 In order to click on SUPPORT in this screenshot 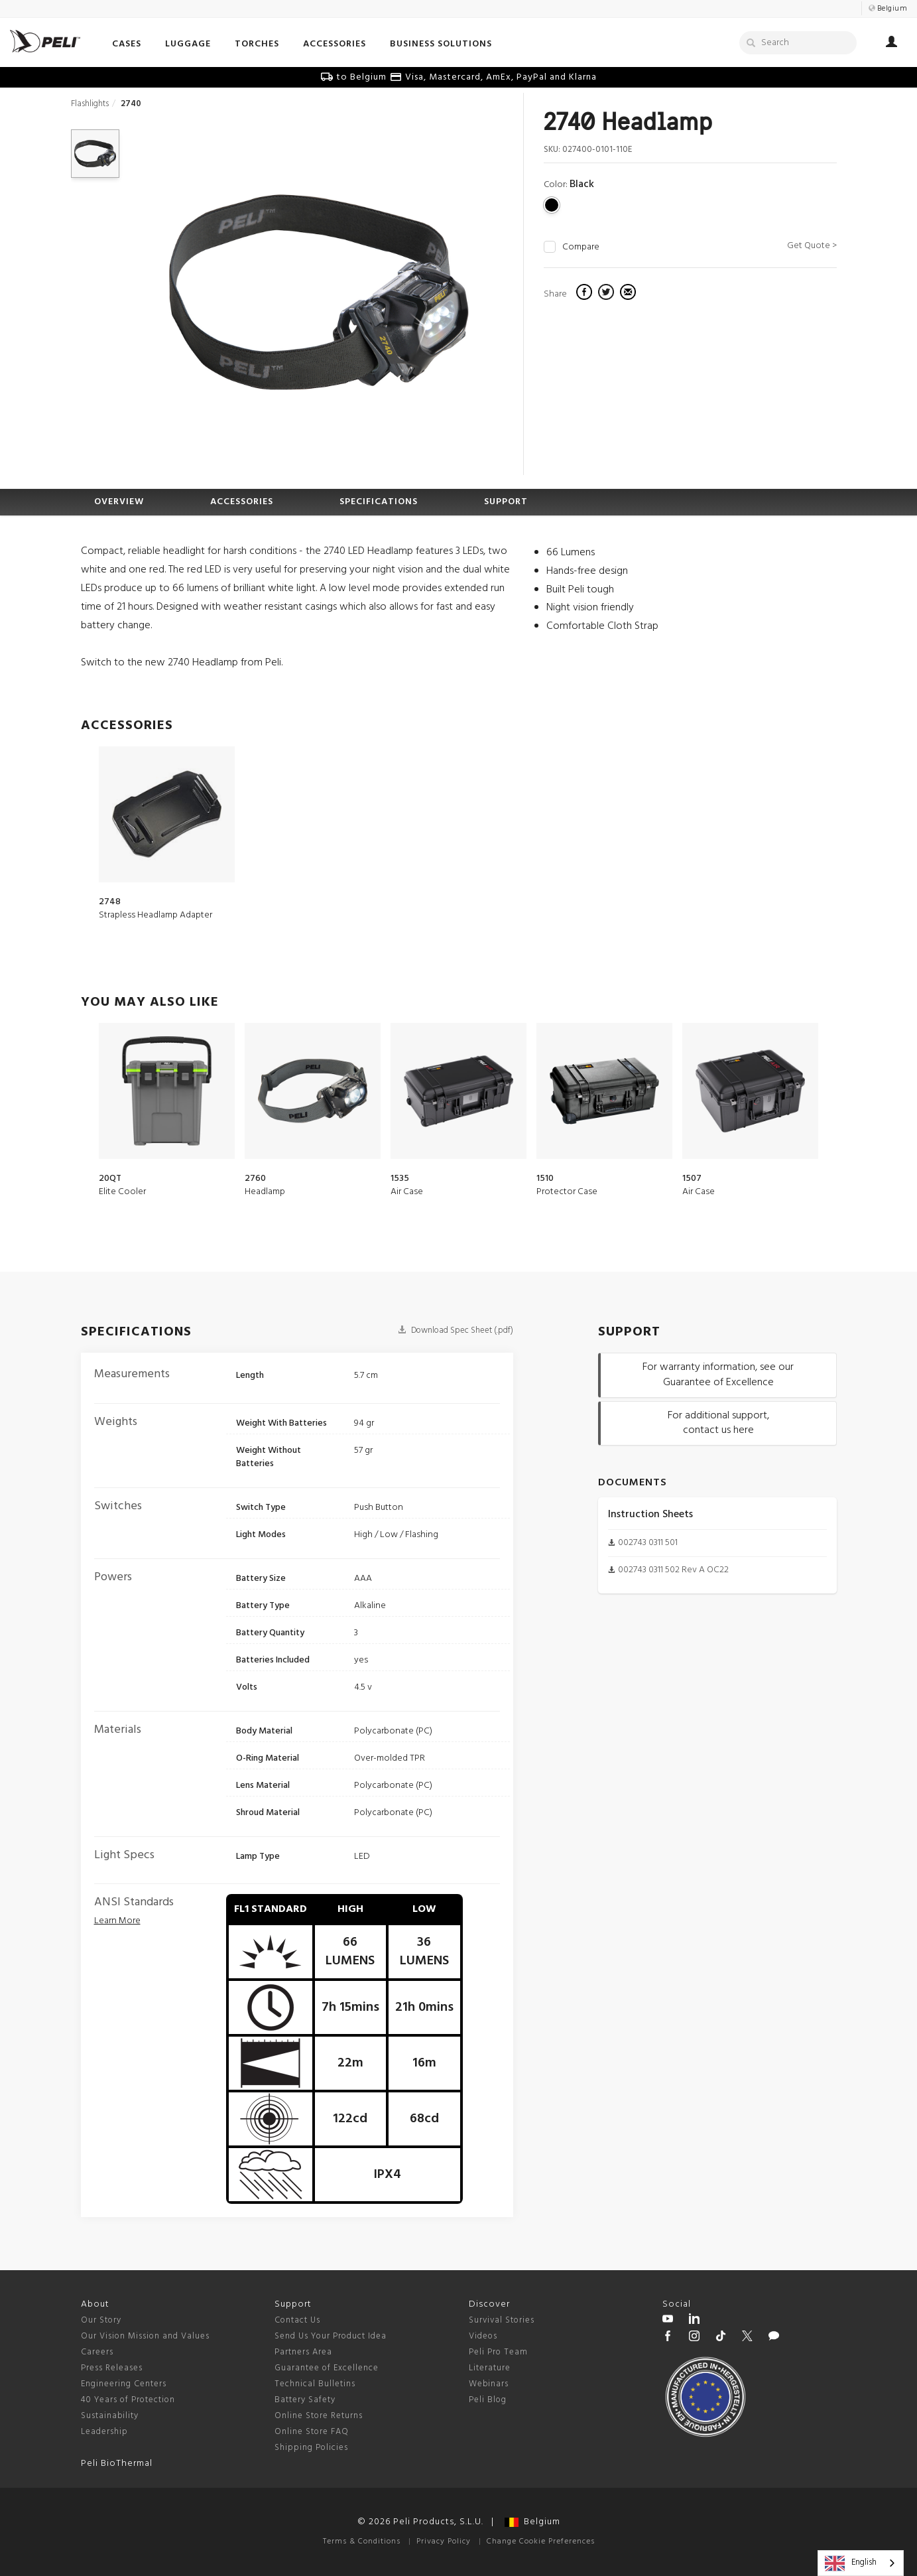, I will do `click(506, 501)`.